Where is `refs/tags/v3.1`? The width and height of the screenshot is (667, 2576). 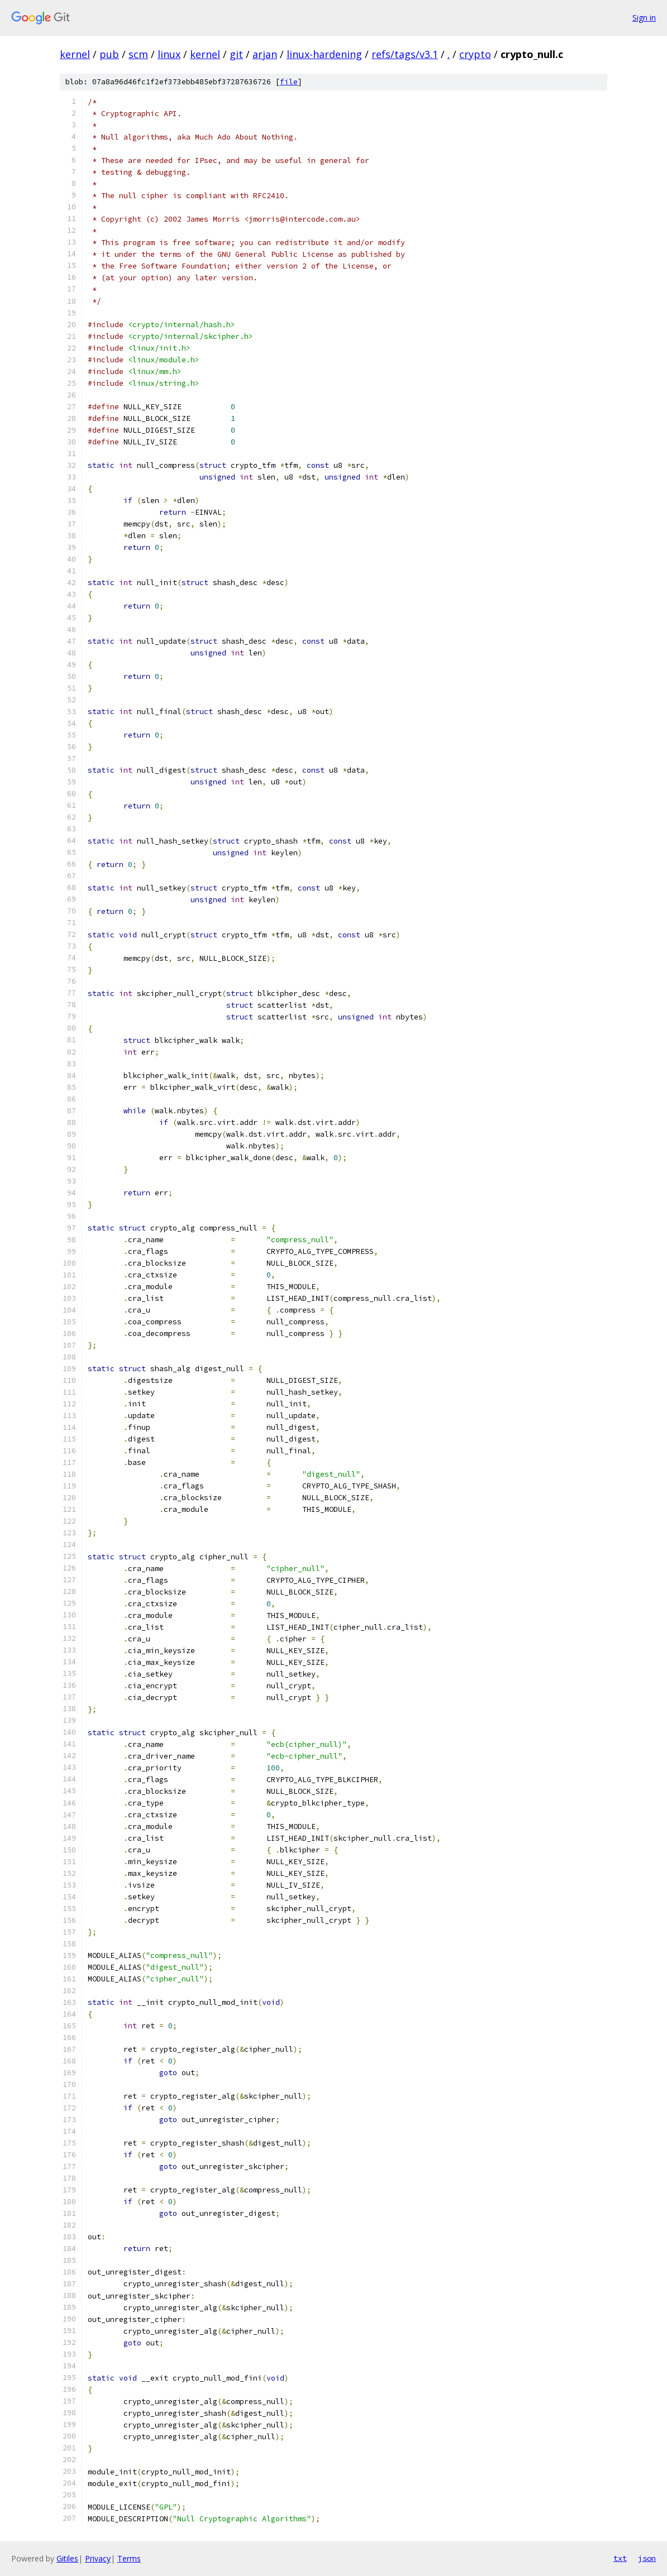 refs/tags/v3.1 is located at coordinates (404, 54).